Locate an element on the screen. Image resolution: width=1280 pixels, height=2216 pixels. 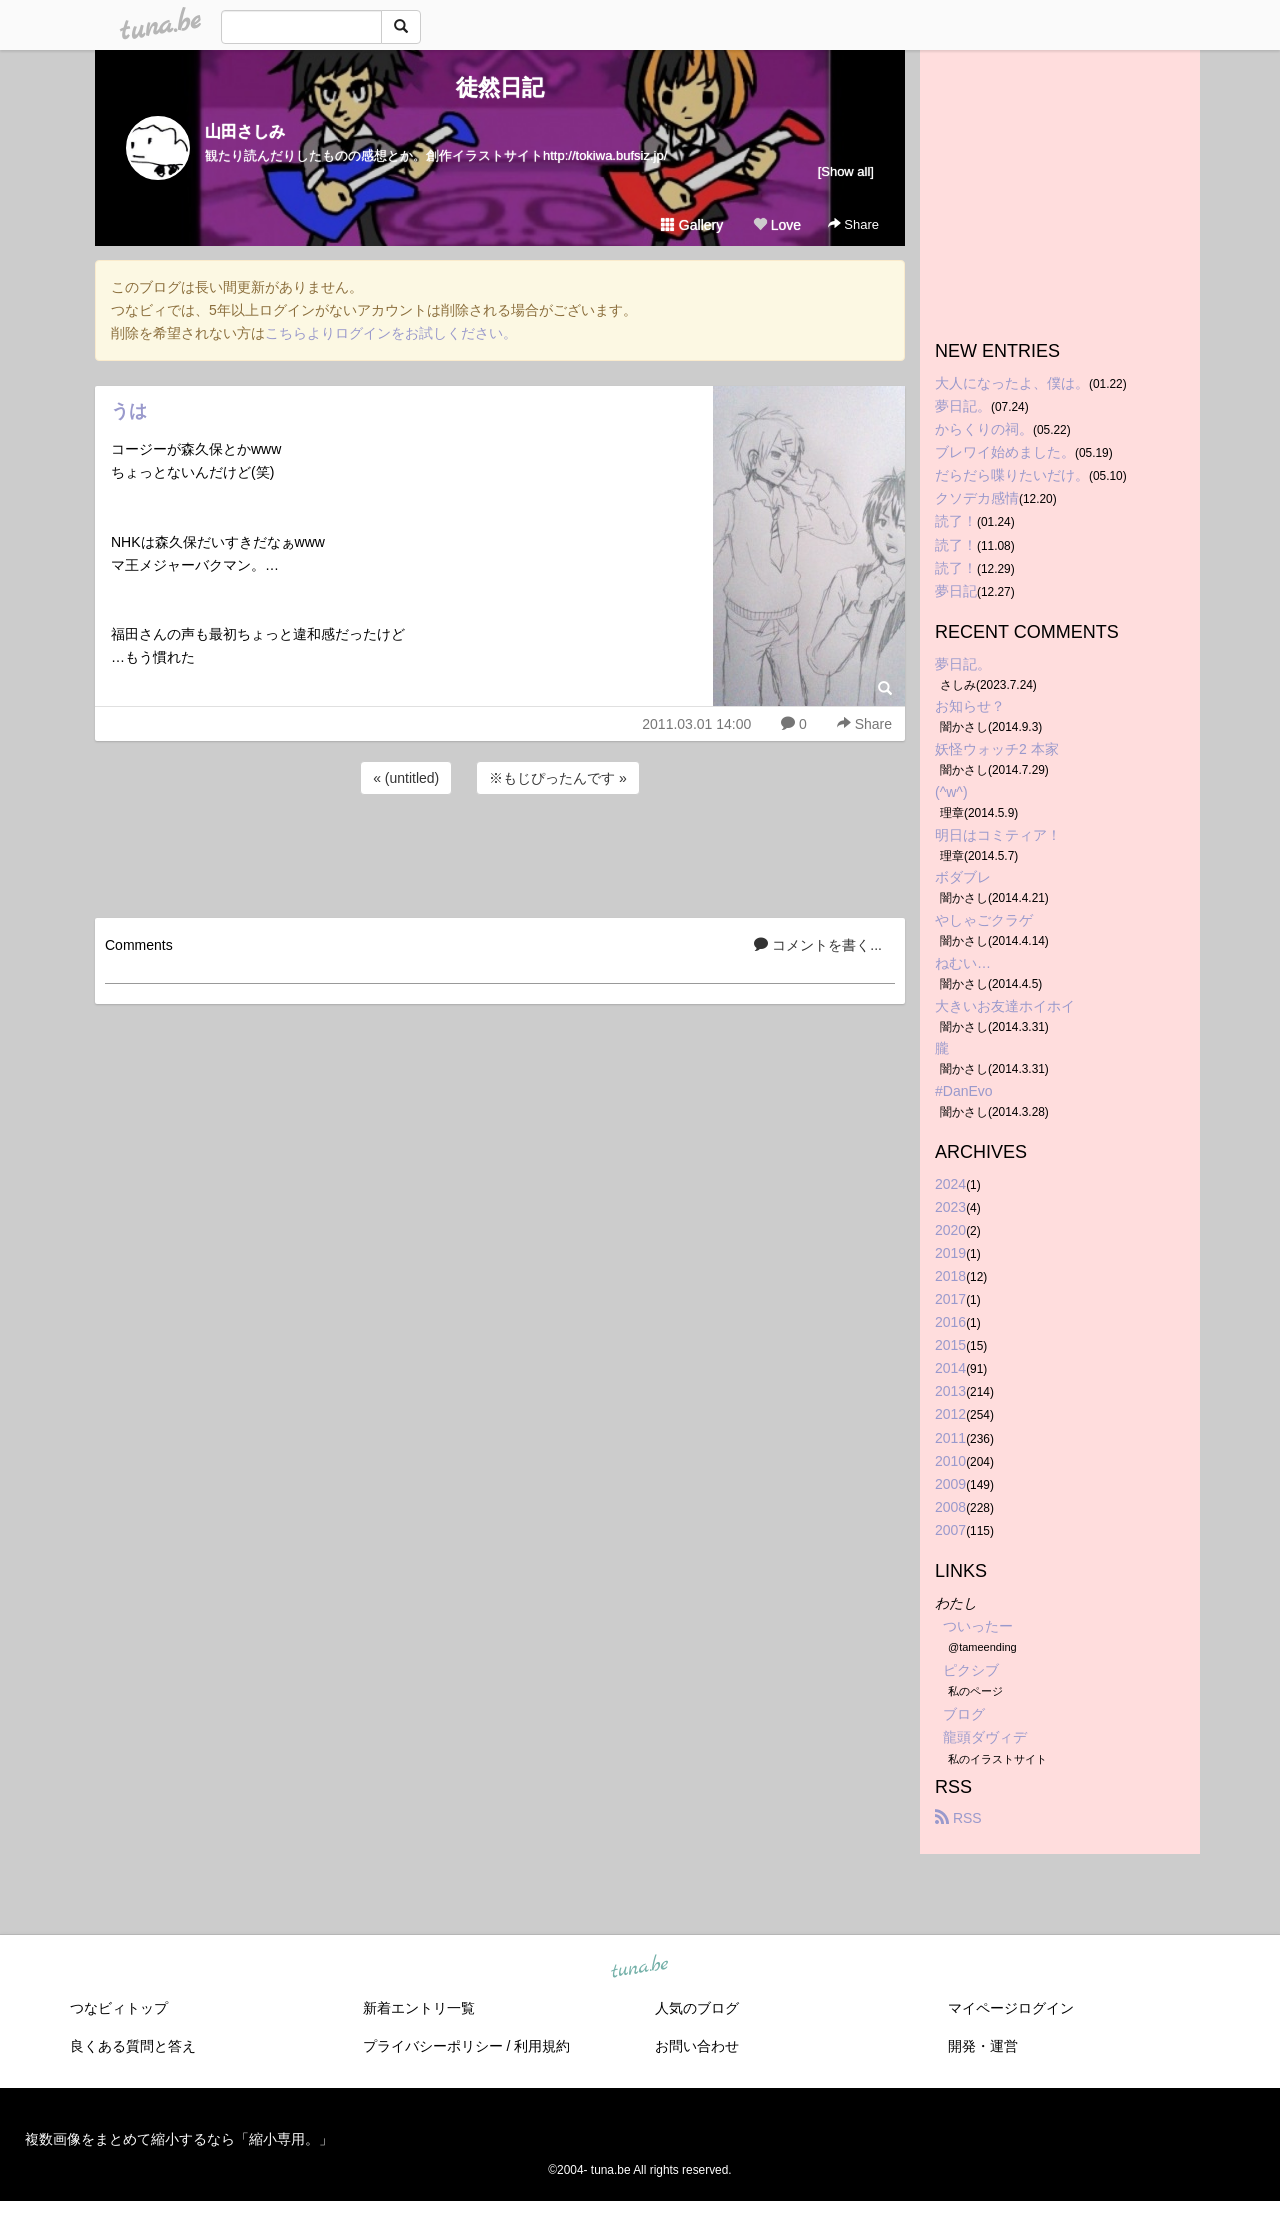
2020 is located at coordinates (950, 1230).